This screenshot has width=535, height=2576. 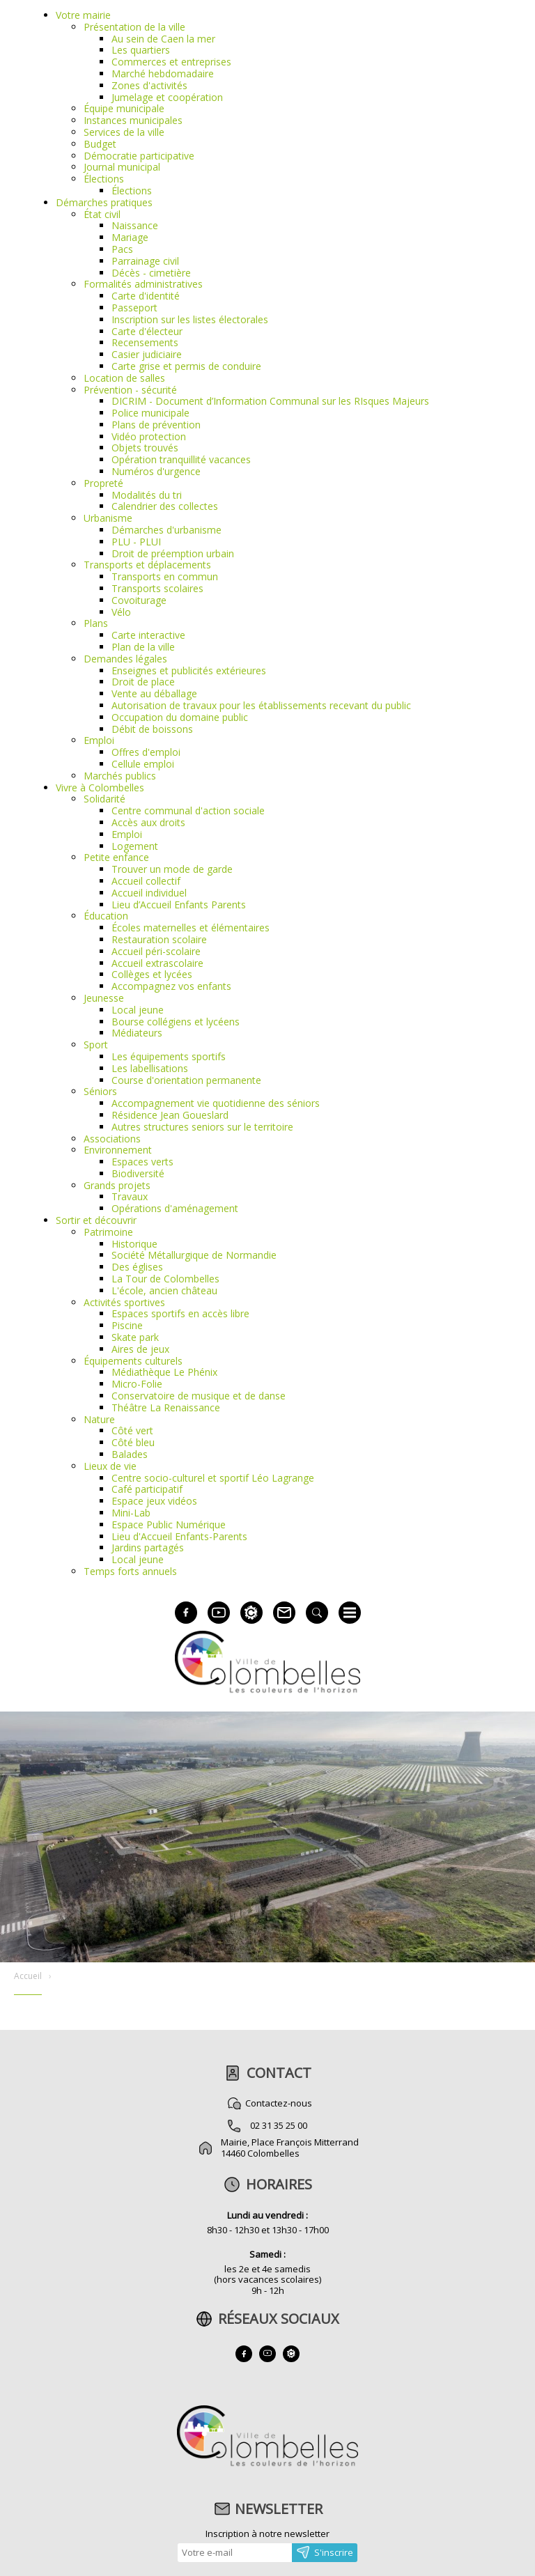 I want to click on Patrimoine, so click(x=108, y=1232).